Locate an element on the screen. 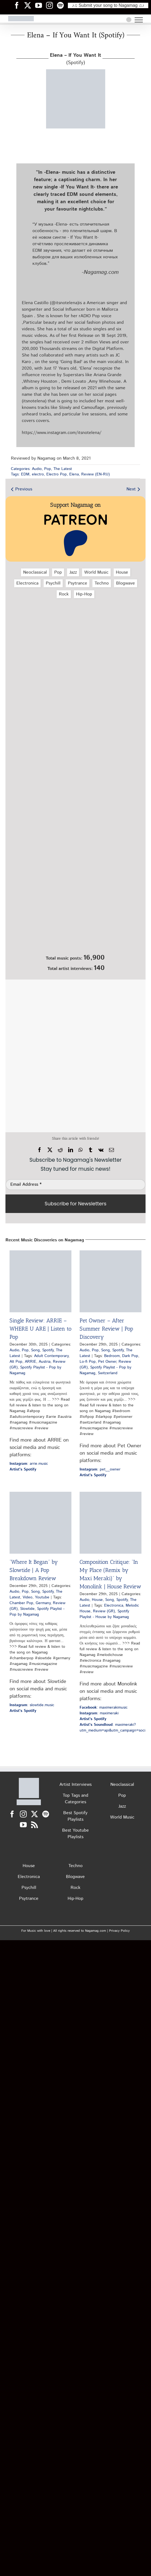 The image size is (151, 2576). [Vk] is located at coordinates (101, 1150).